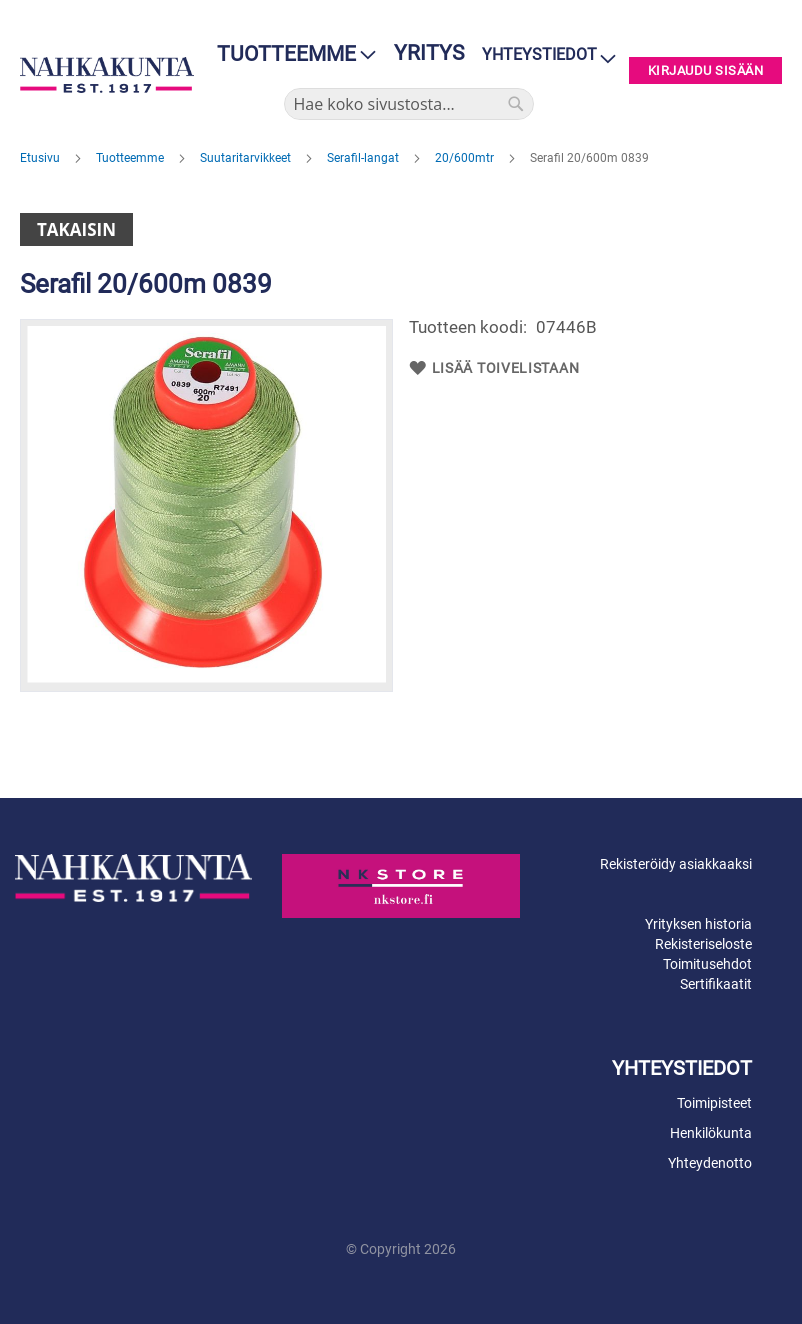 The image size is (802, 1324). I want to click on Rekisteröidy asiakkaaksi, so click(676, 864).